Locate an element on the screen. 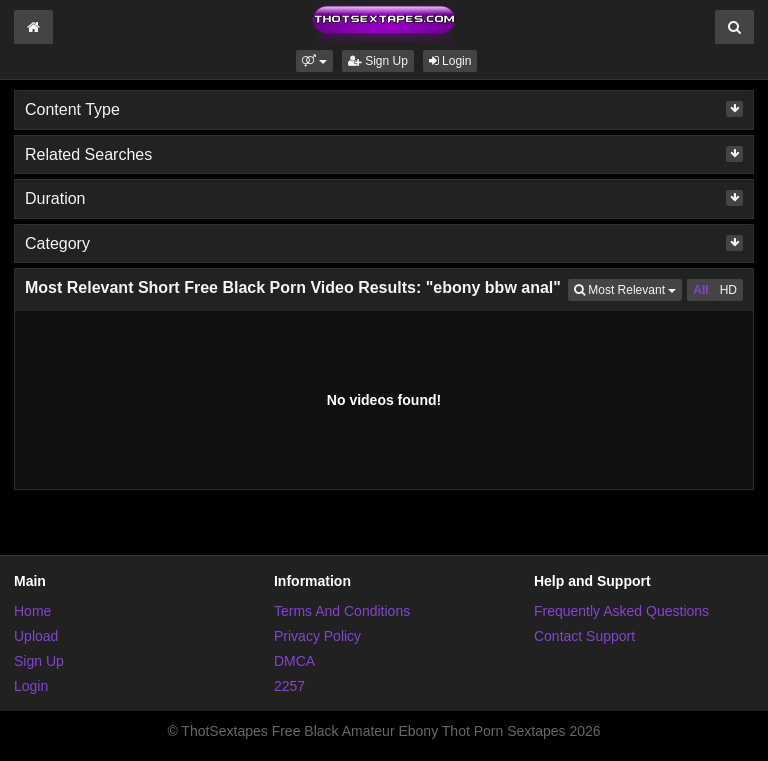 The image size is (768, 761). Upload is located at coordinates (36, 636).